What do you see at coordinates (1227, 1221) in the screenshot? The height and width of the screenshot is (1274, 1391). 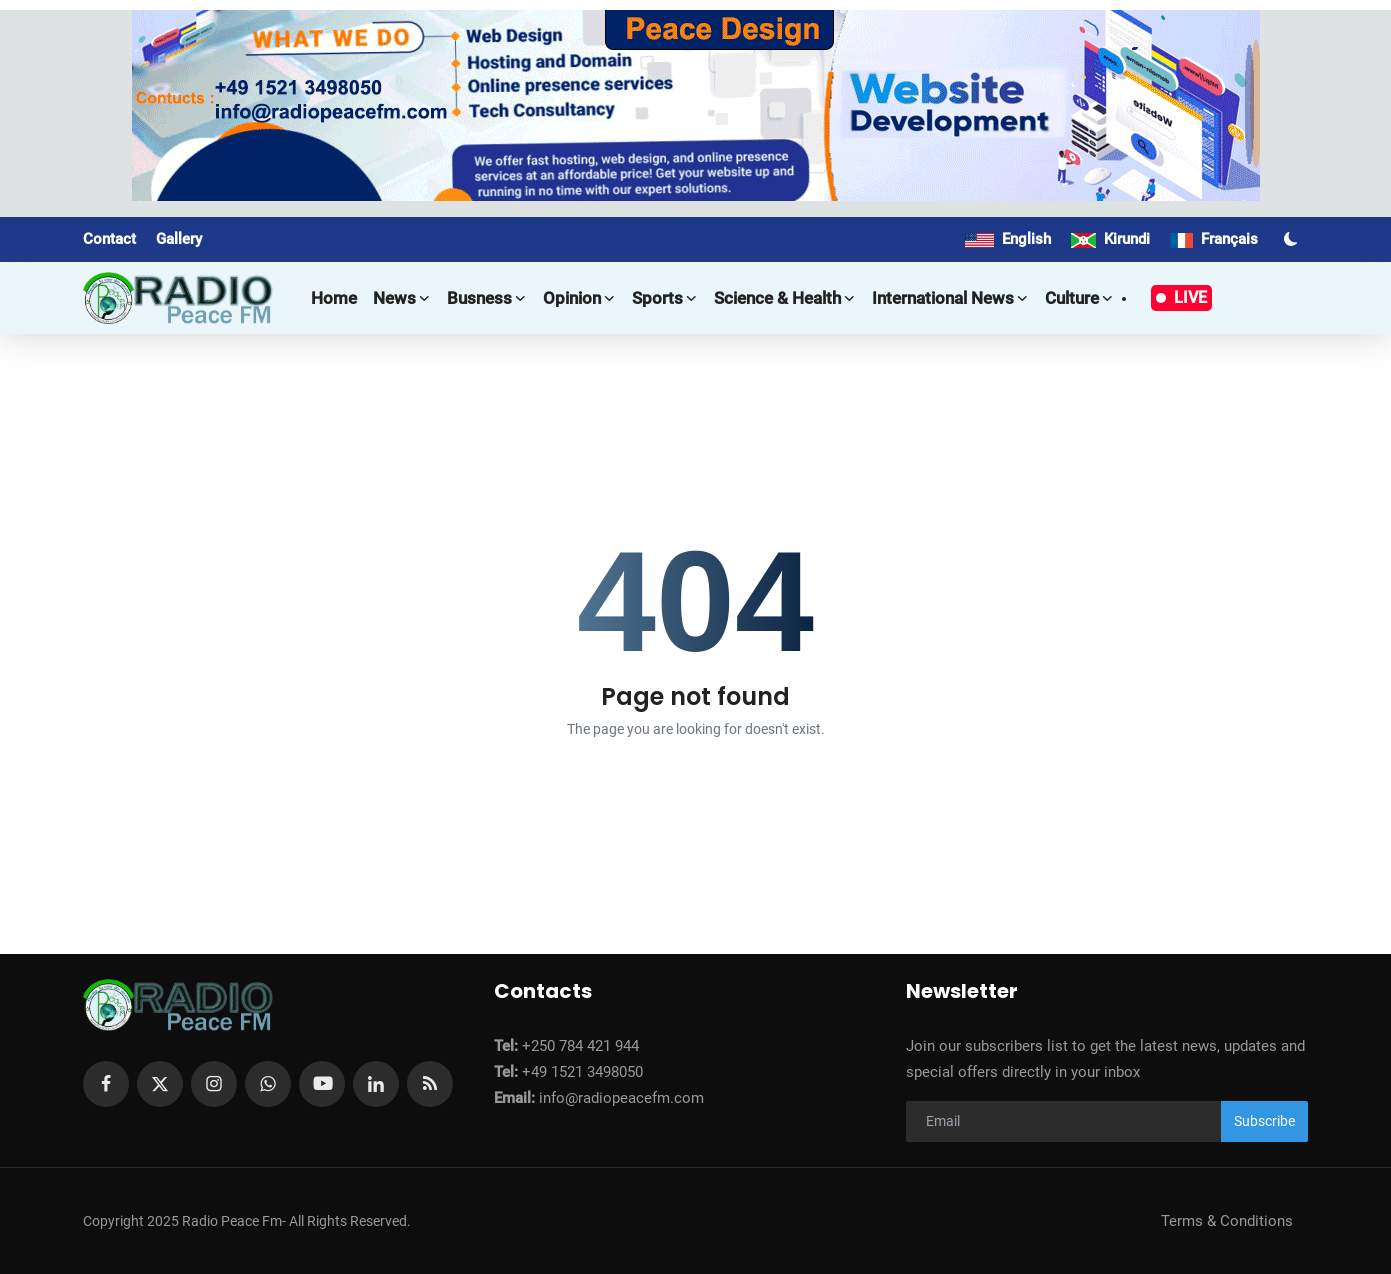 I see `Terms & Conditions` at bounding box center [1227, 1221].